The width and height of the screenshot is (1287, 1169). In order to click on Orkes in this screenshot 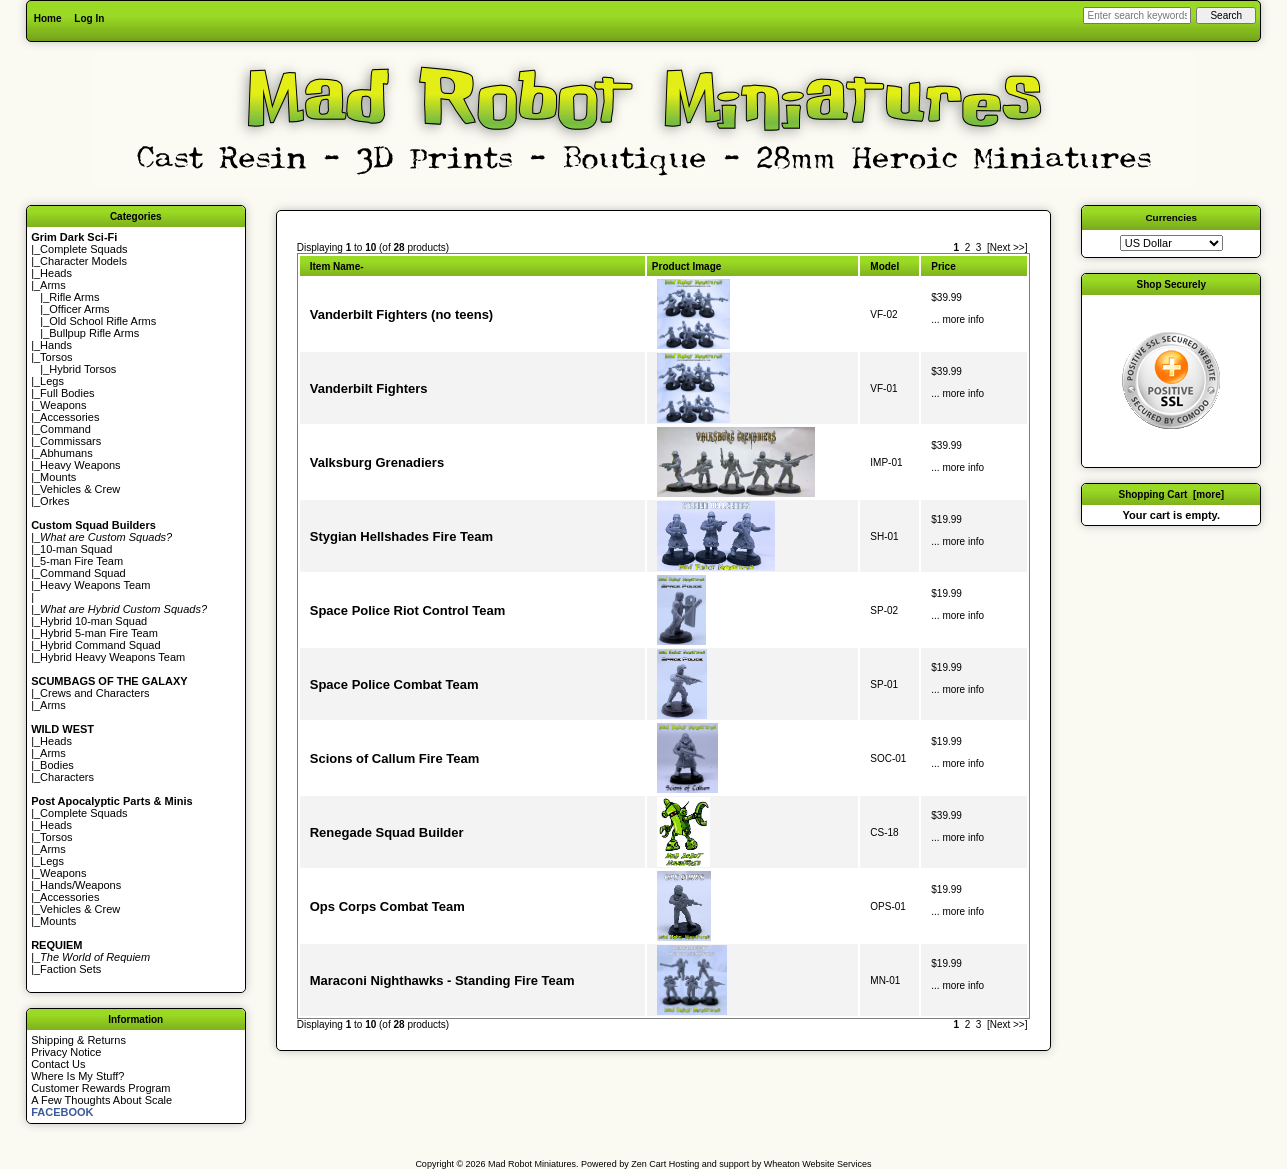, I will do `click(54, 501)`.